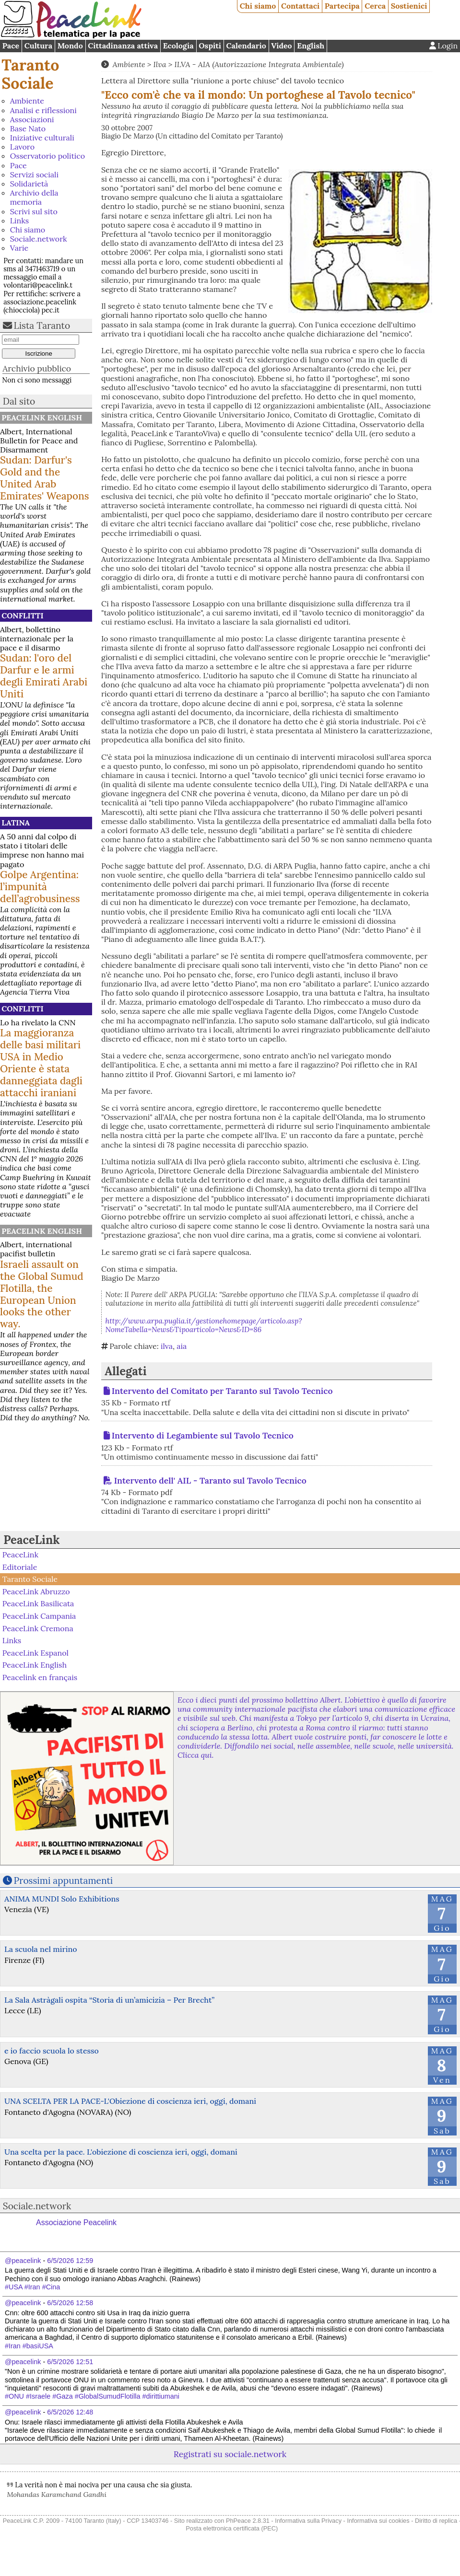 The image size is (460, 2576). What do you see at coordinates (70, 2303) in the screenshot?
I see `6/5/2026 12:58` at bounding box center [70, 2303].